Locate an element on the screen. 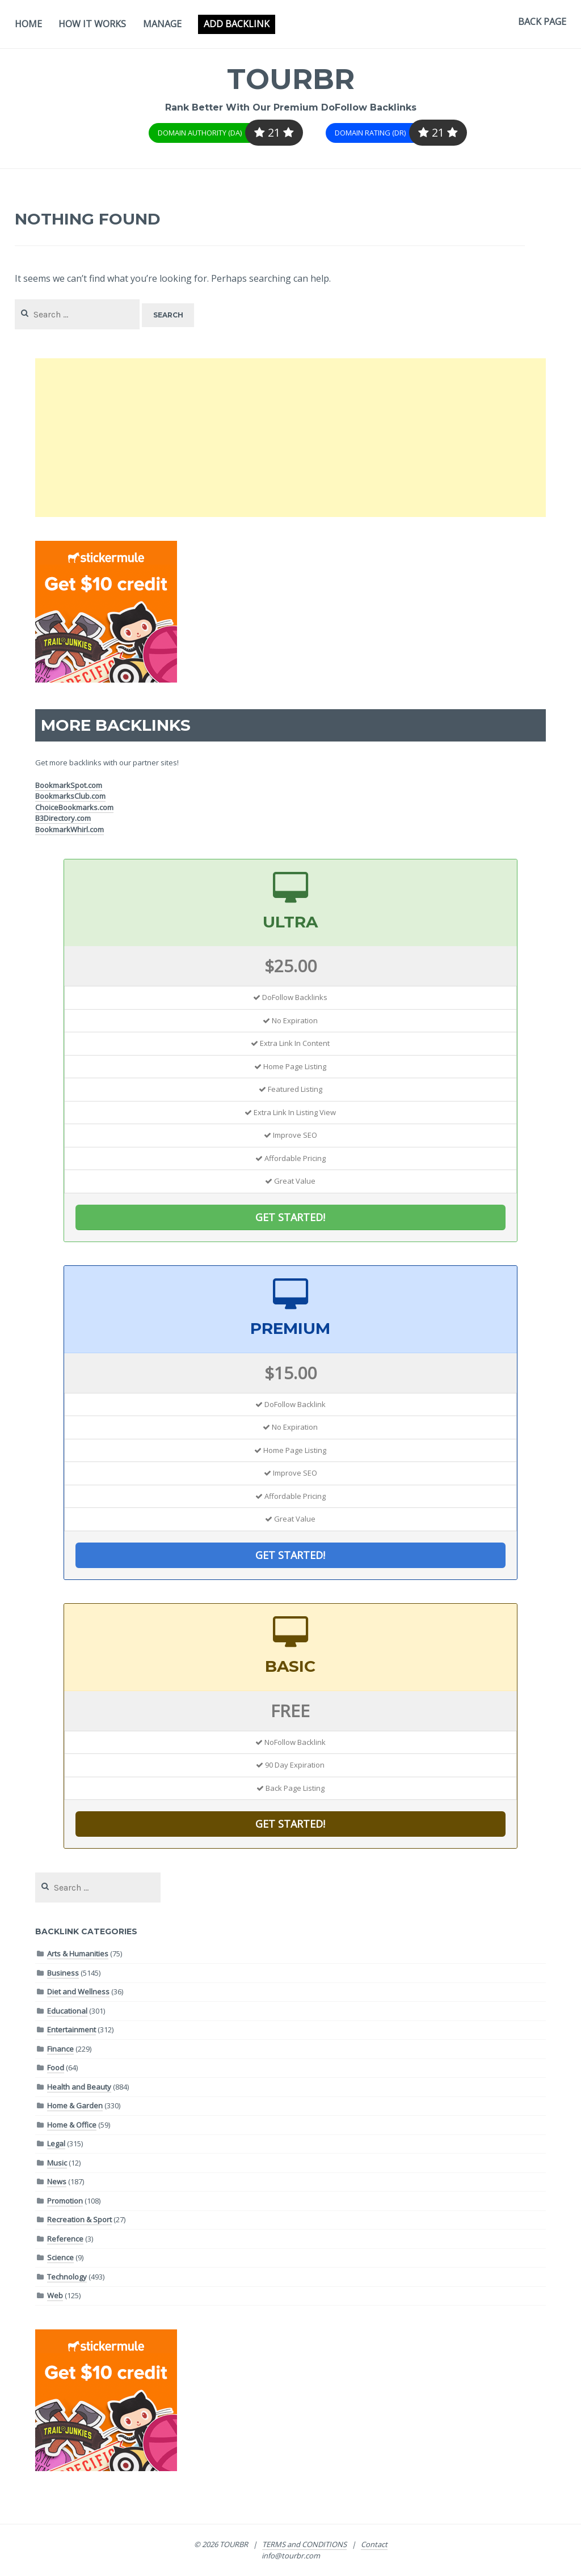 This screenshot has width=581, height=2576. Add Backlink is located at coordinates (237, 24).